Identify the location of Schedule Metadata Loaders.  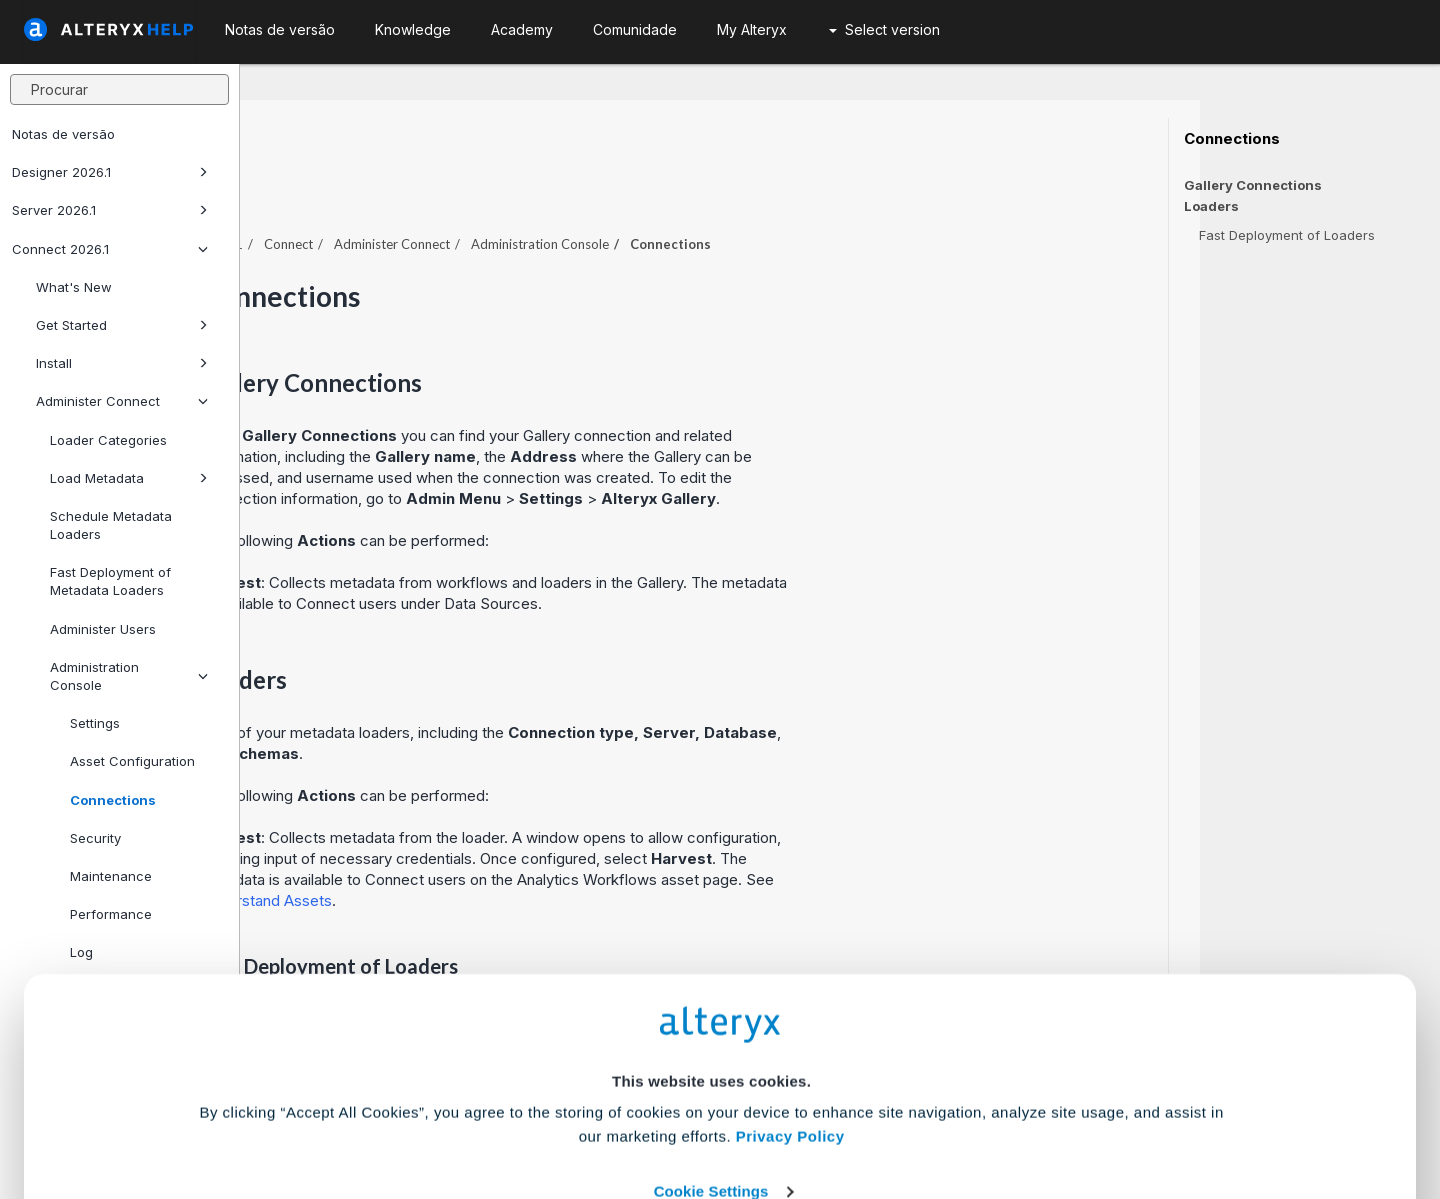
(111, 525).